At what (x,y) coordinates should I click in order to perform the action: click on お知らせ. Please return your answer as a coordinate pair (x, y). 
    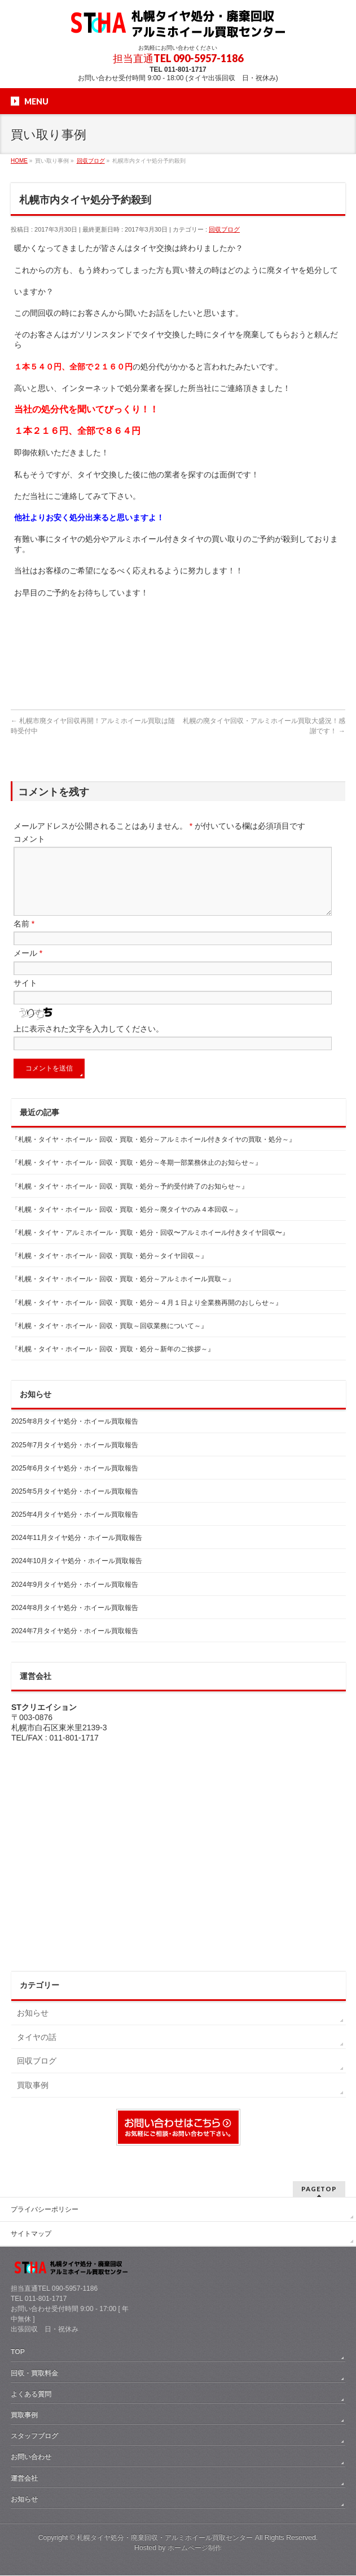
    Looking at the image, I should click on (33, 2026).